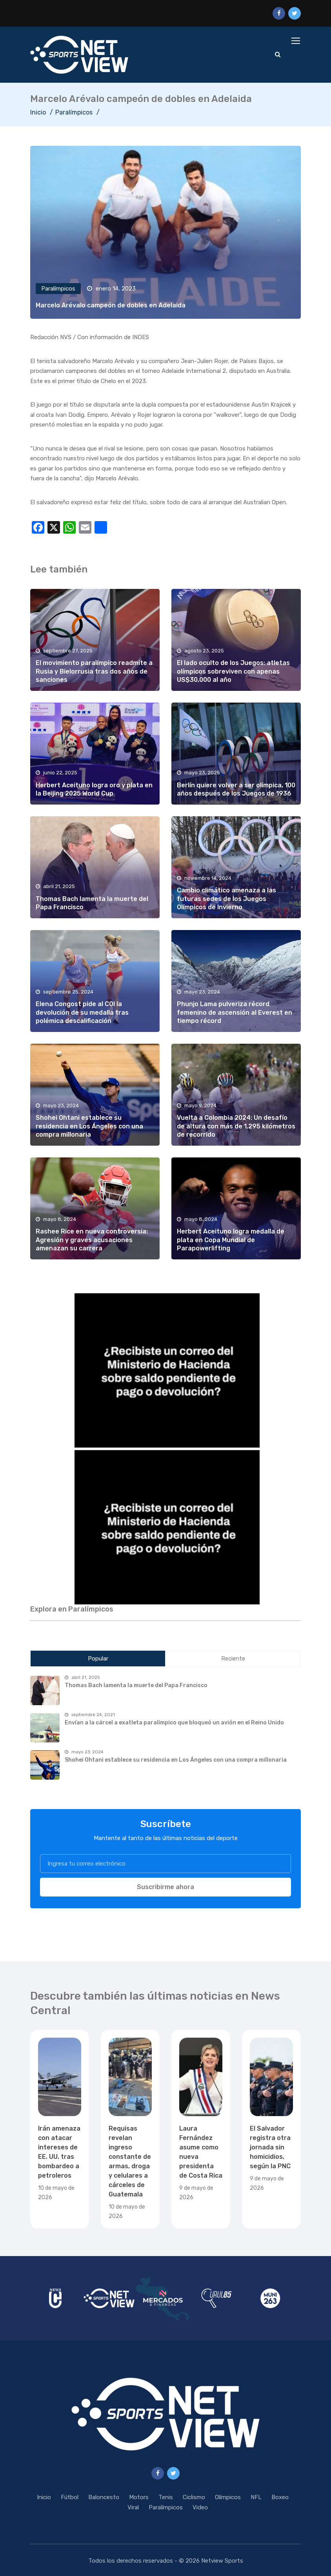 Image resolution: width=331 pixels, height=2576 pixels. I want to click on Shohei Ohtani establece su residencia en Los Ángeles con una compra millonaria, so click(89, 1126).